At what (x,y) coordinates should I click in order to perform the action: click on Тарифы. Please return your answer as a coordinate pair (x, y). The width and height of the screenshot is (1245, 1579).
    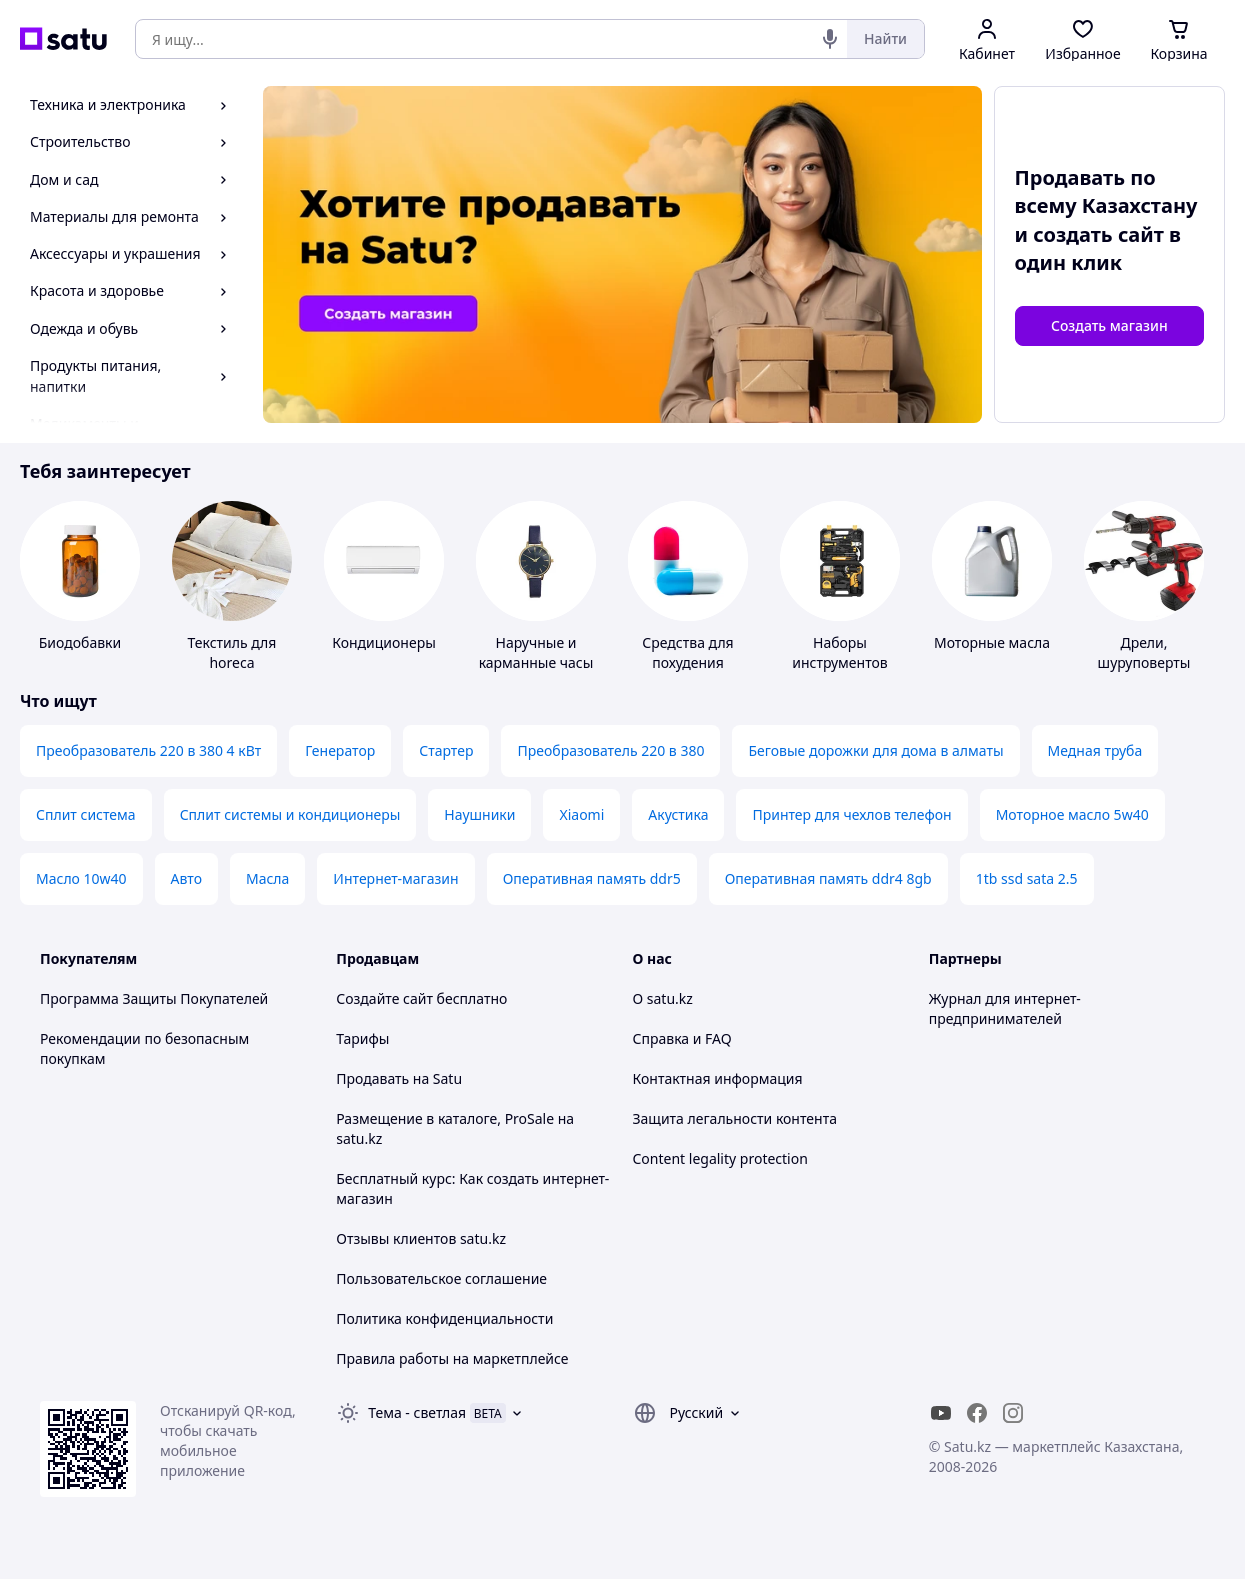
    Looking at the image, I should click on (362, 1038).